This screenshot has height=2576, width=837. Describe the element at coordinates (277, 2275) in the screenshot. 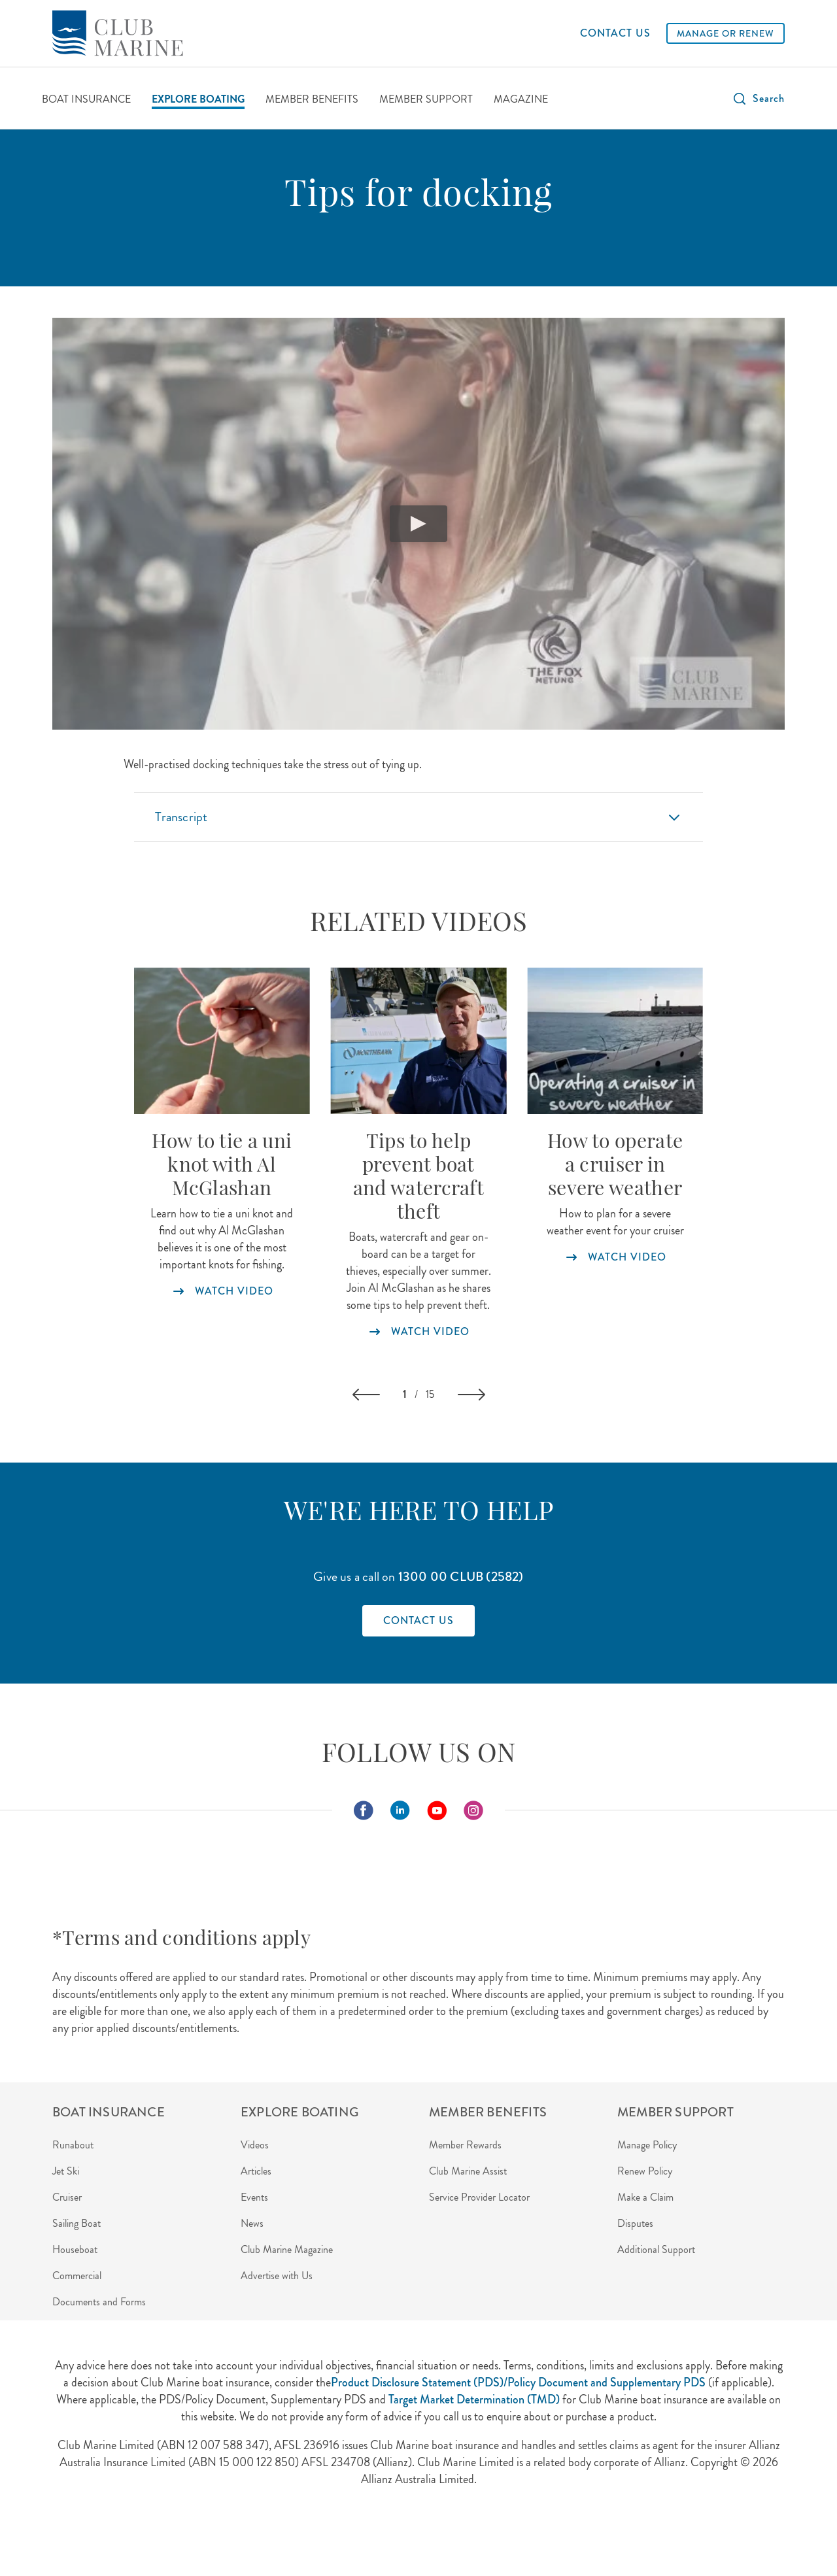

I see `Advertise with Us` at that location.